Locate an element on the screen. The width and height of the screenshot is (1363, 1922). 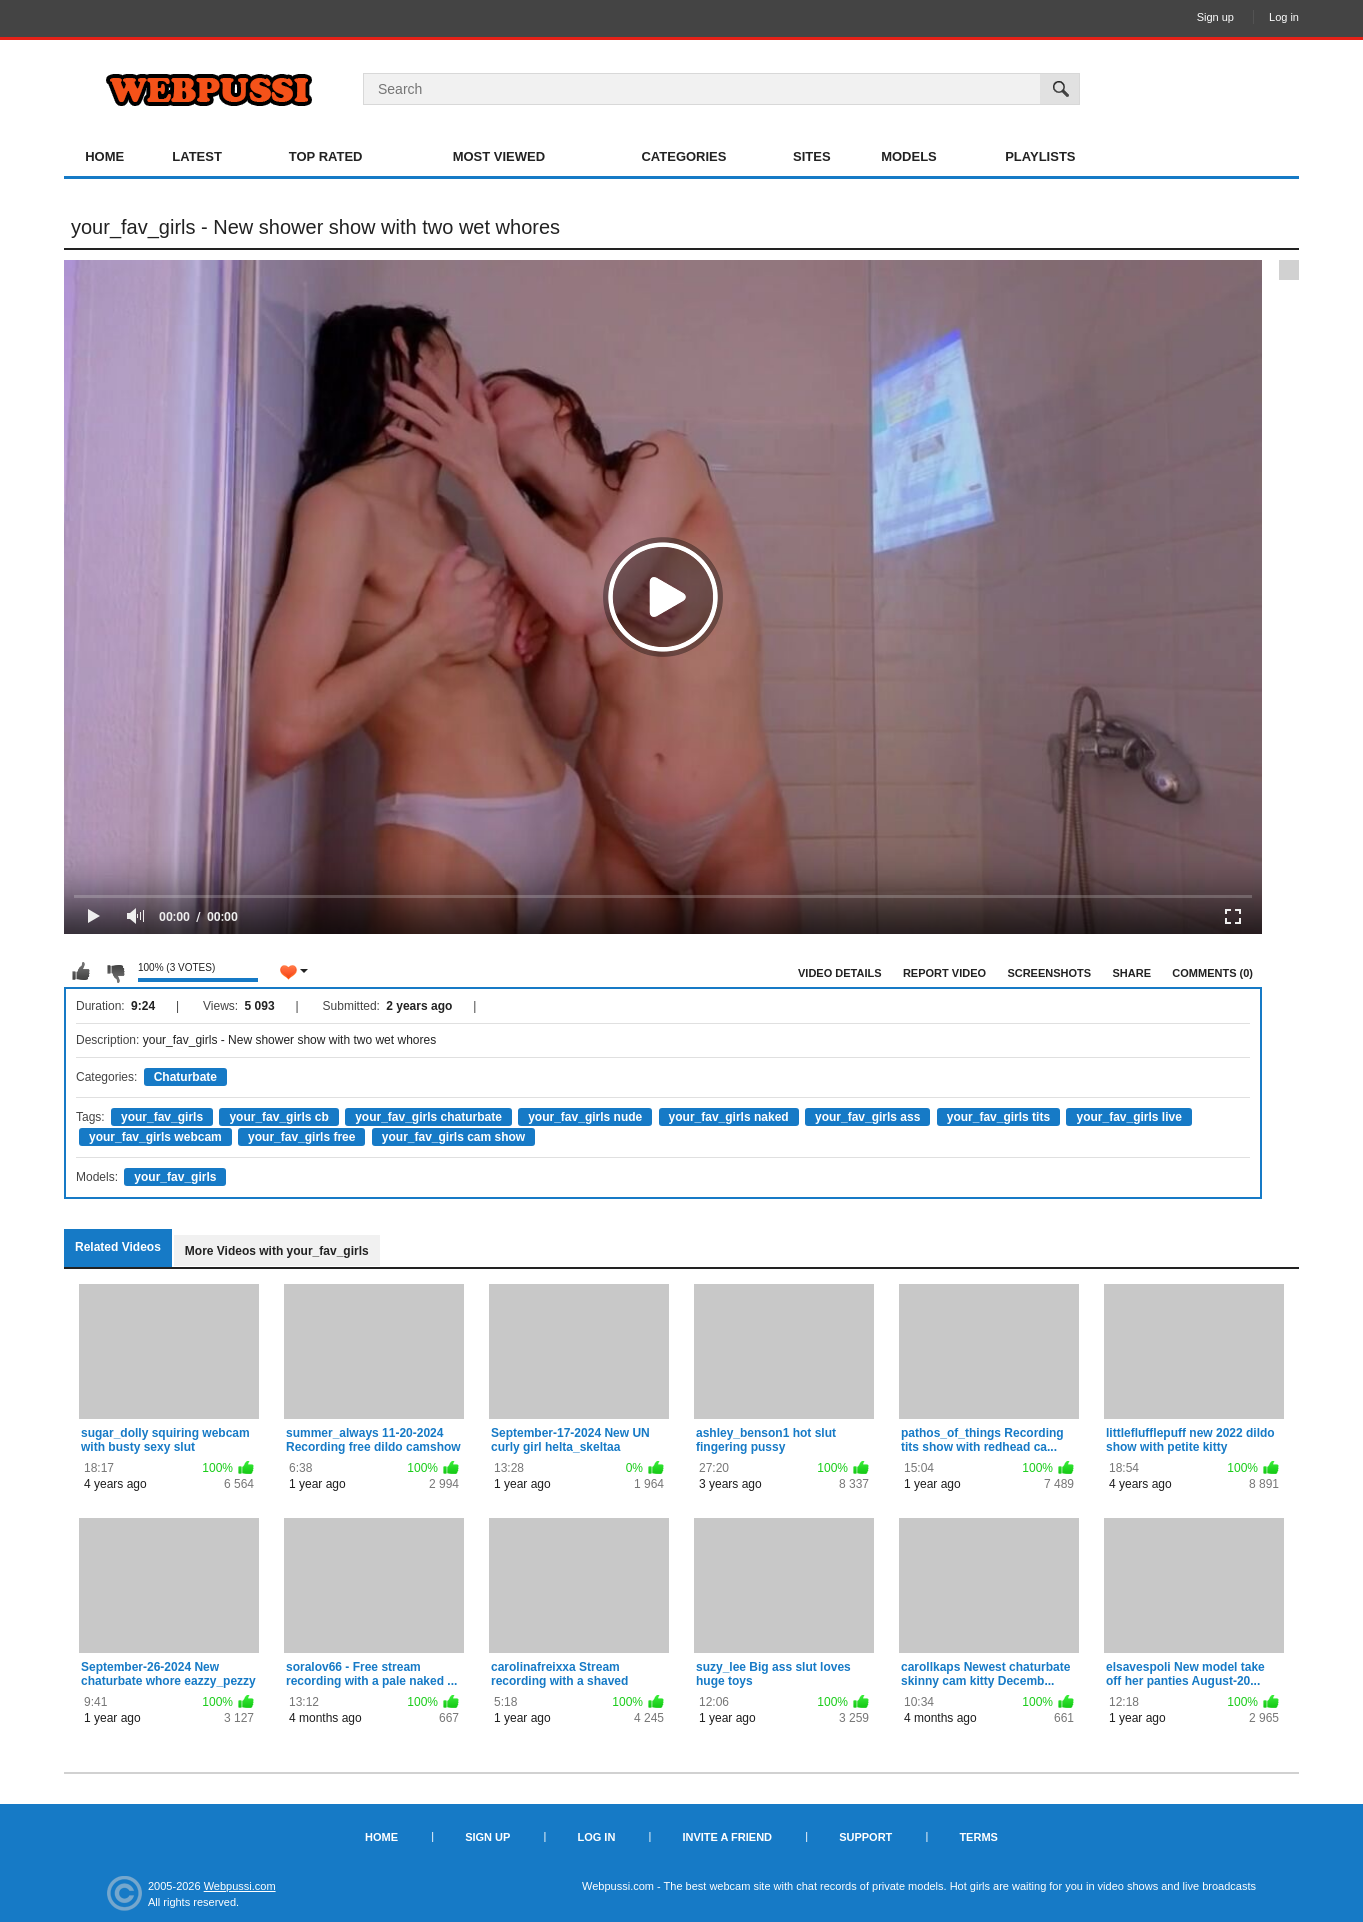
Invite a Friend is located at coordinates (727, 1837).